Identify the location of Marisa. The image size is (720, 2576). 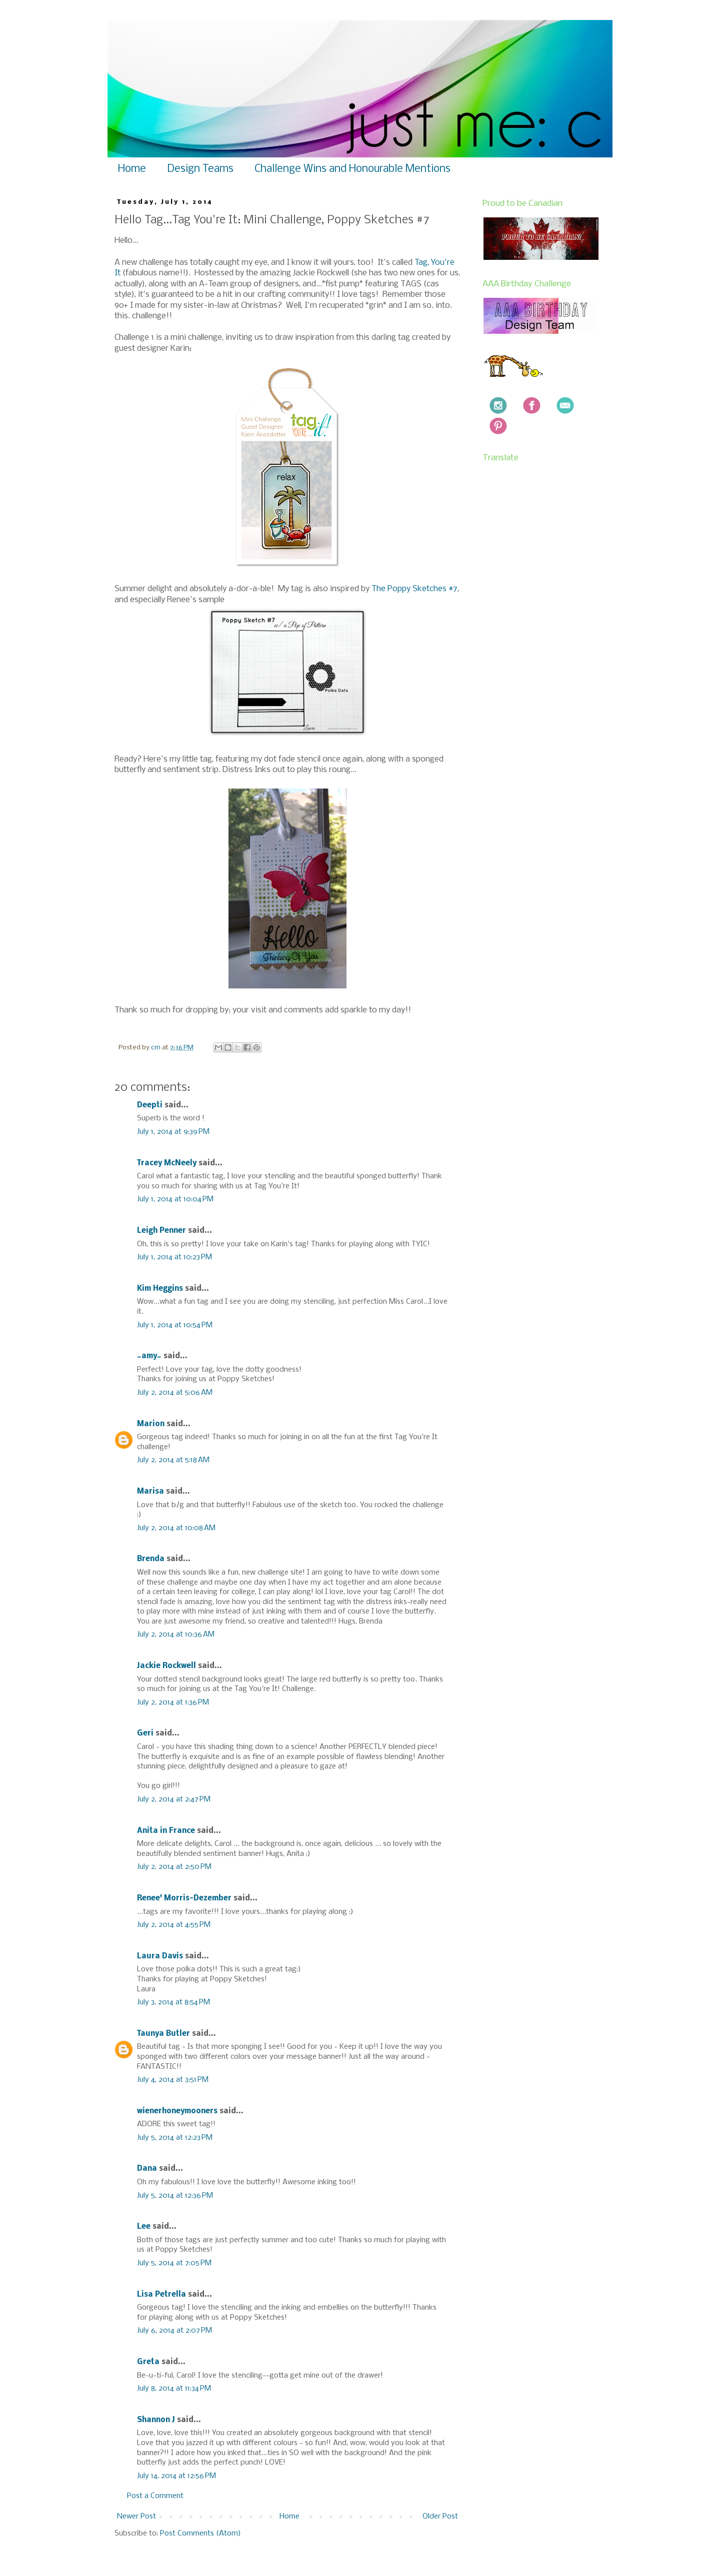
(150, 1492).